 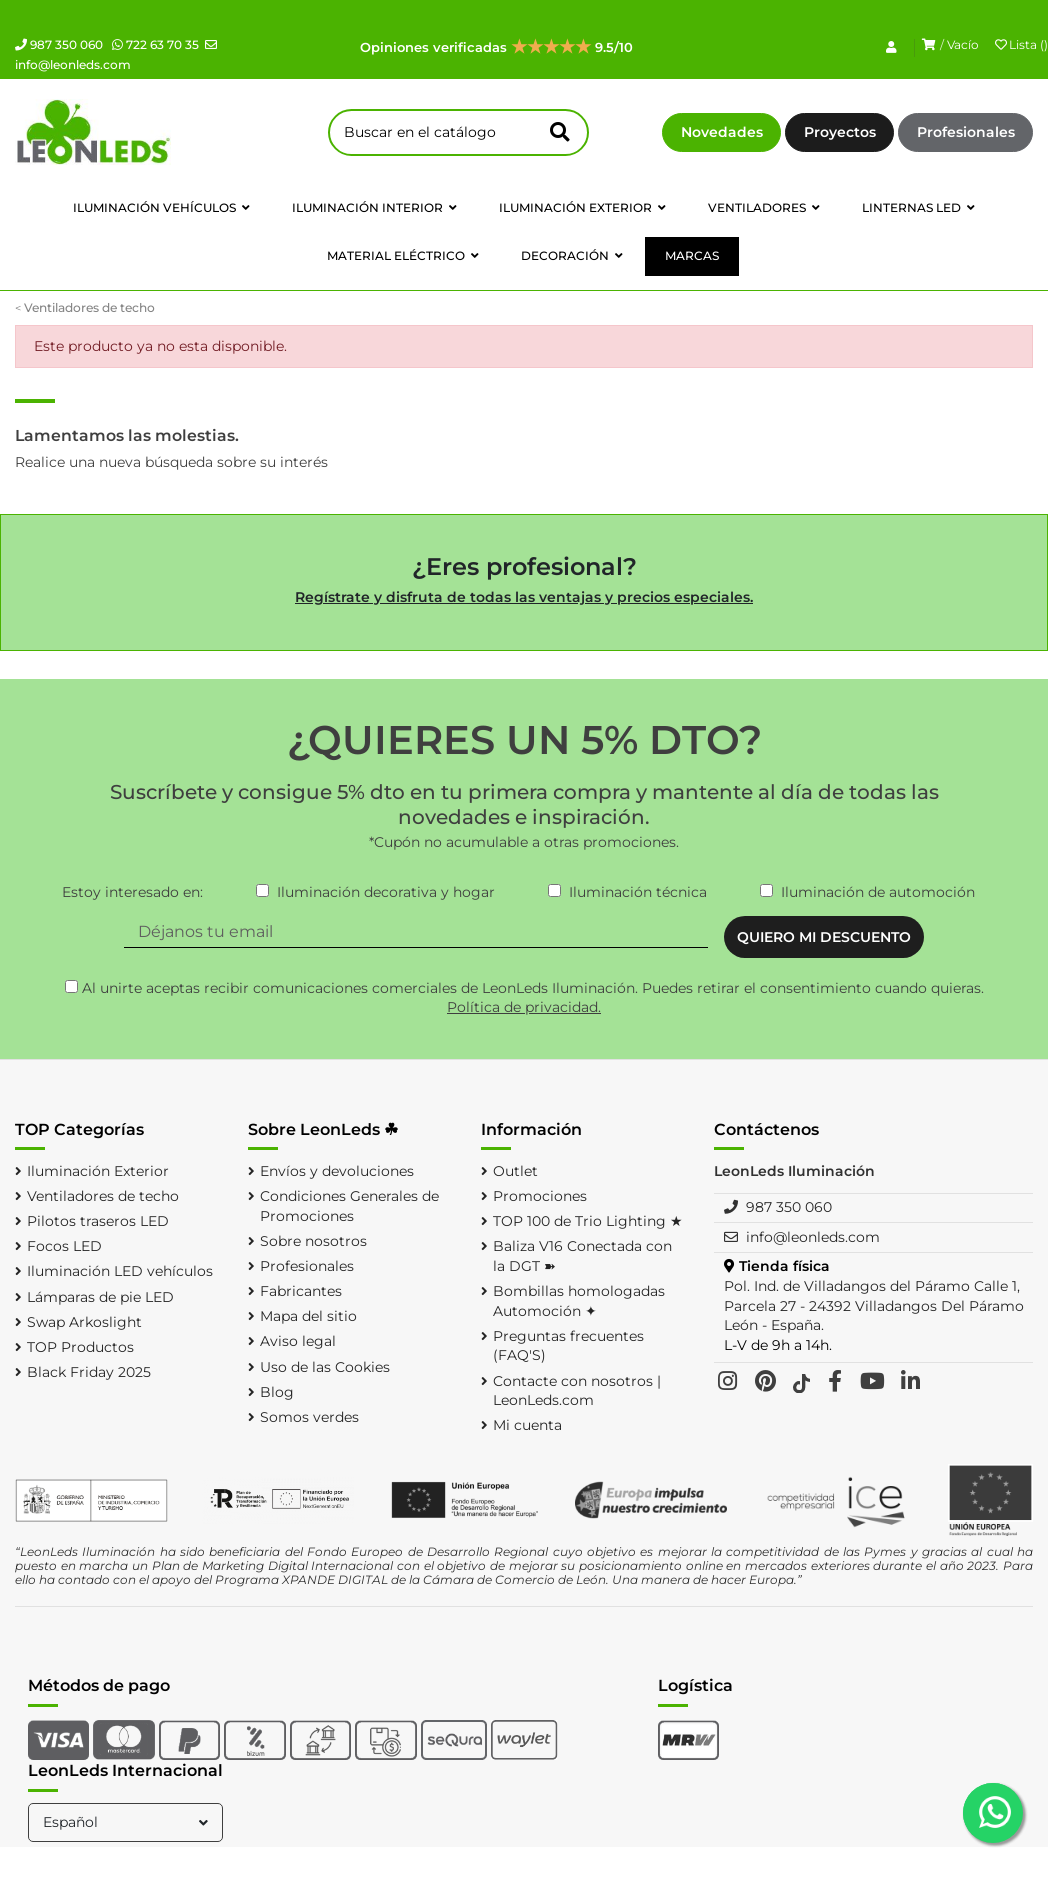 I want to click on Mapa del sitio, so click(x=308, y=1316).